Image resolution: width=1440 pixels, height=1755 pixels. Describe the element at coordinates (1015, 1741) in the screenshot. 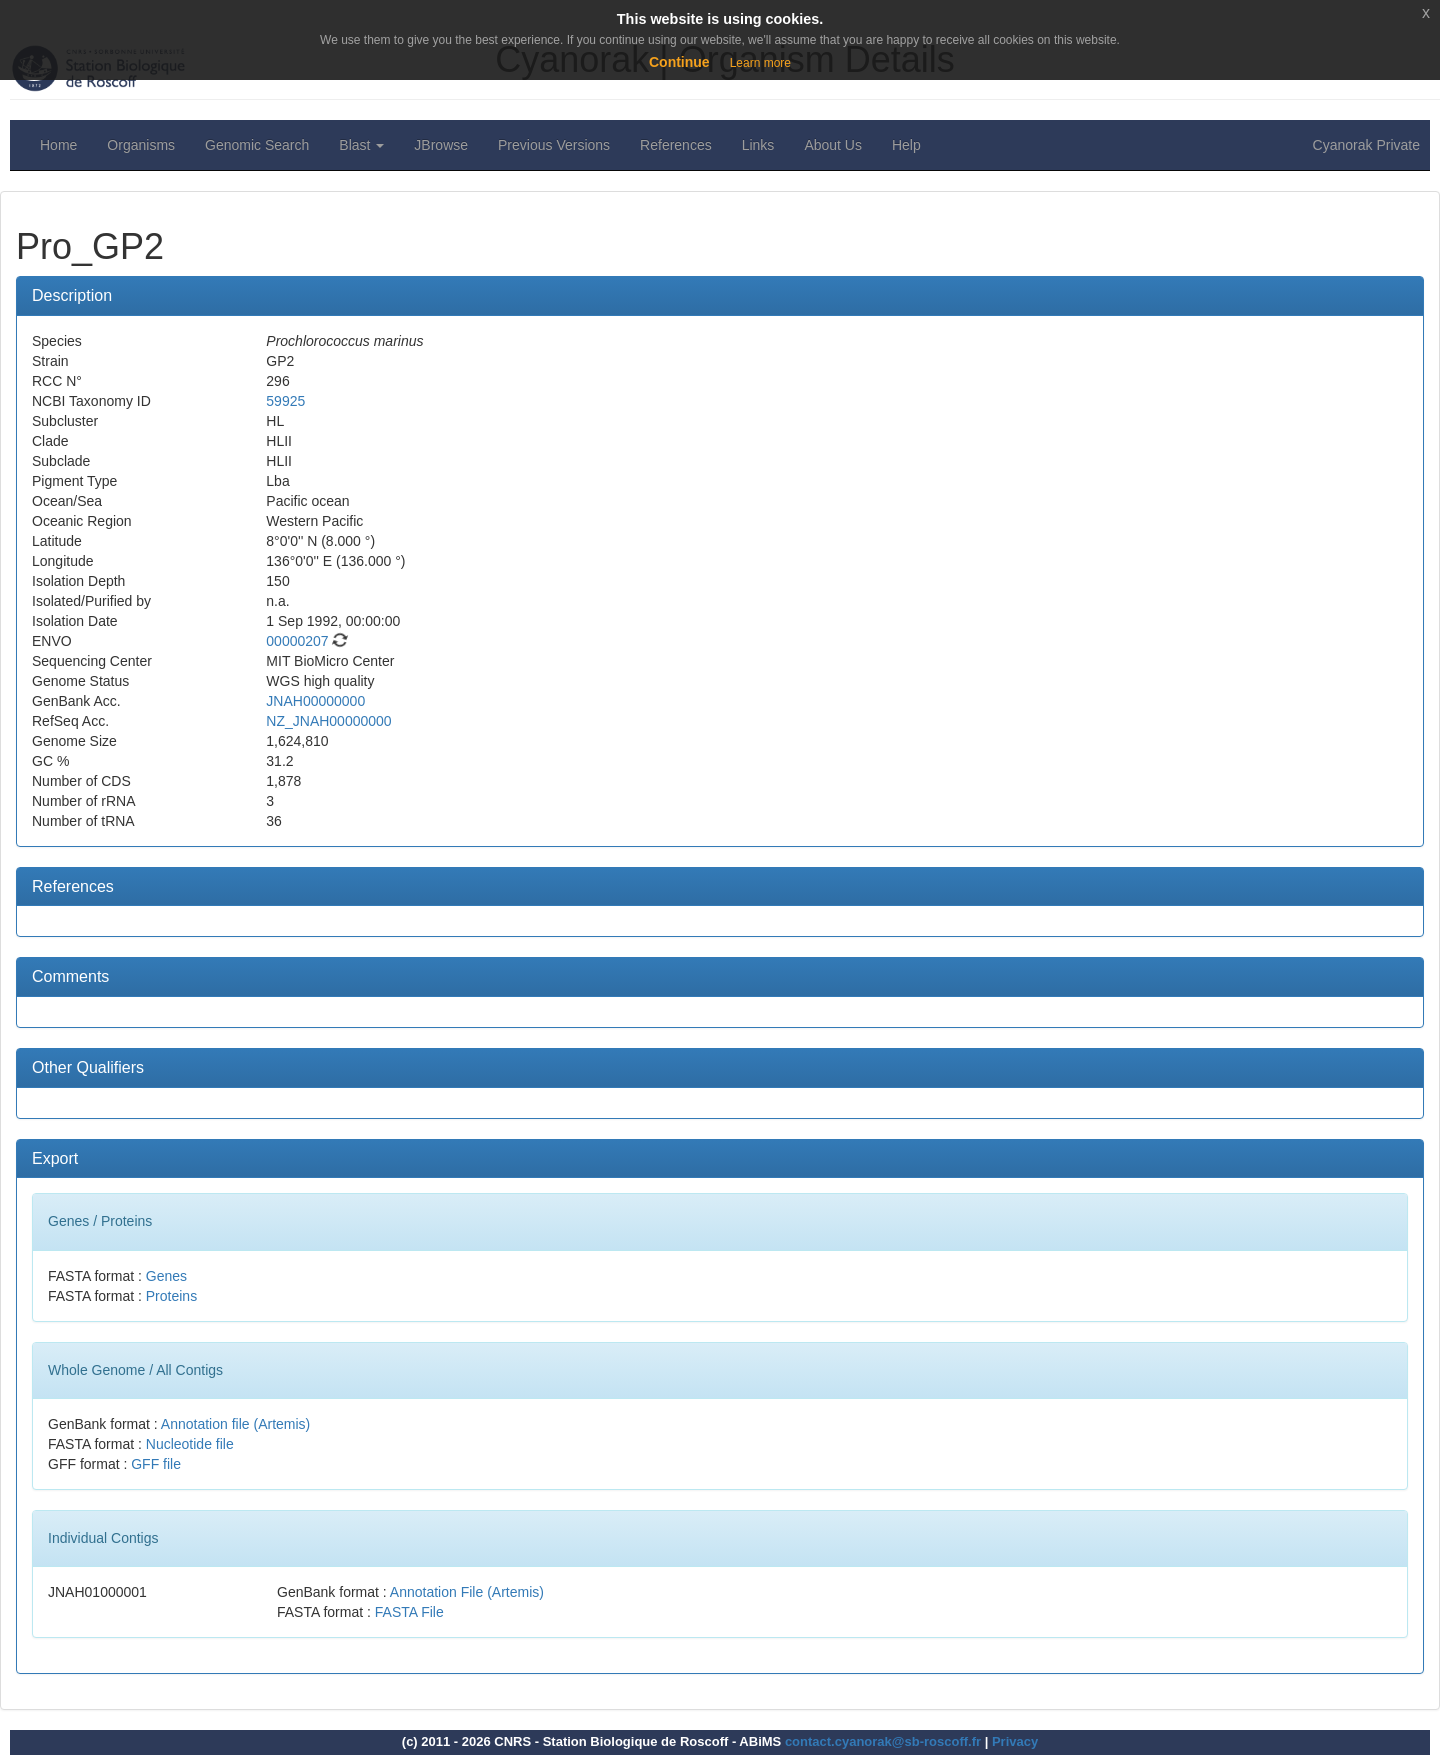

I see `Privacy` at that location.